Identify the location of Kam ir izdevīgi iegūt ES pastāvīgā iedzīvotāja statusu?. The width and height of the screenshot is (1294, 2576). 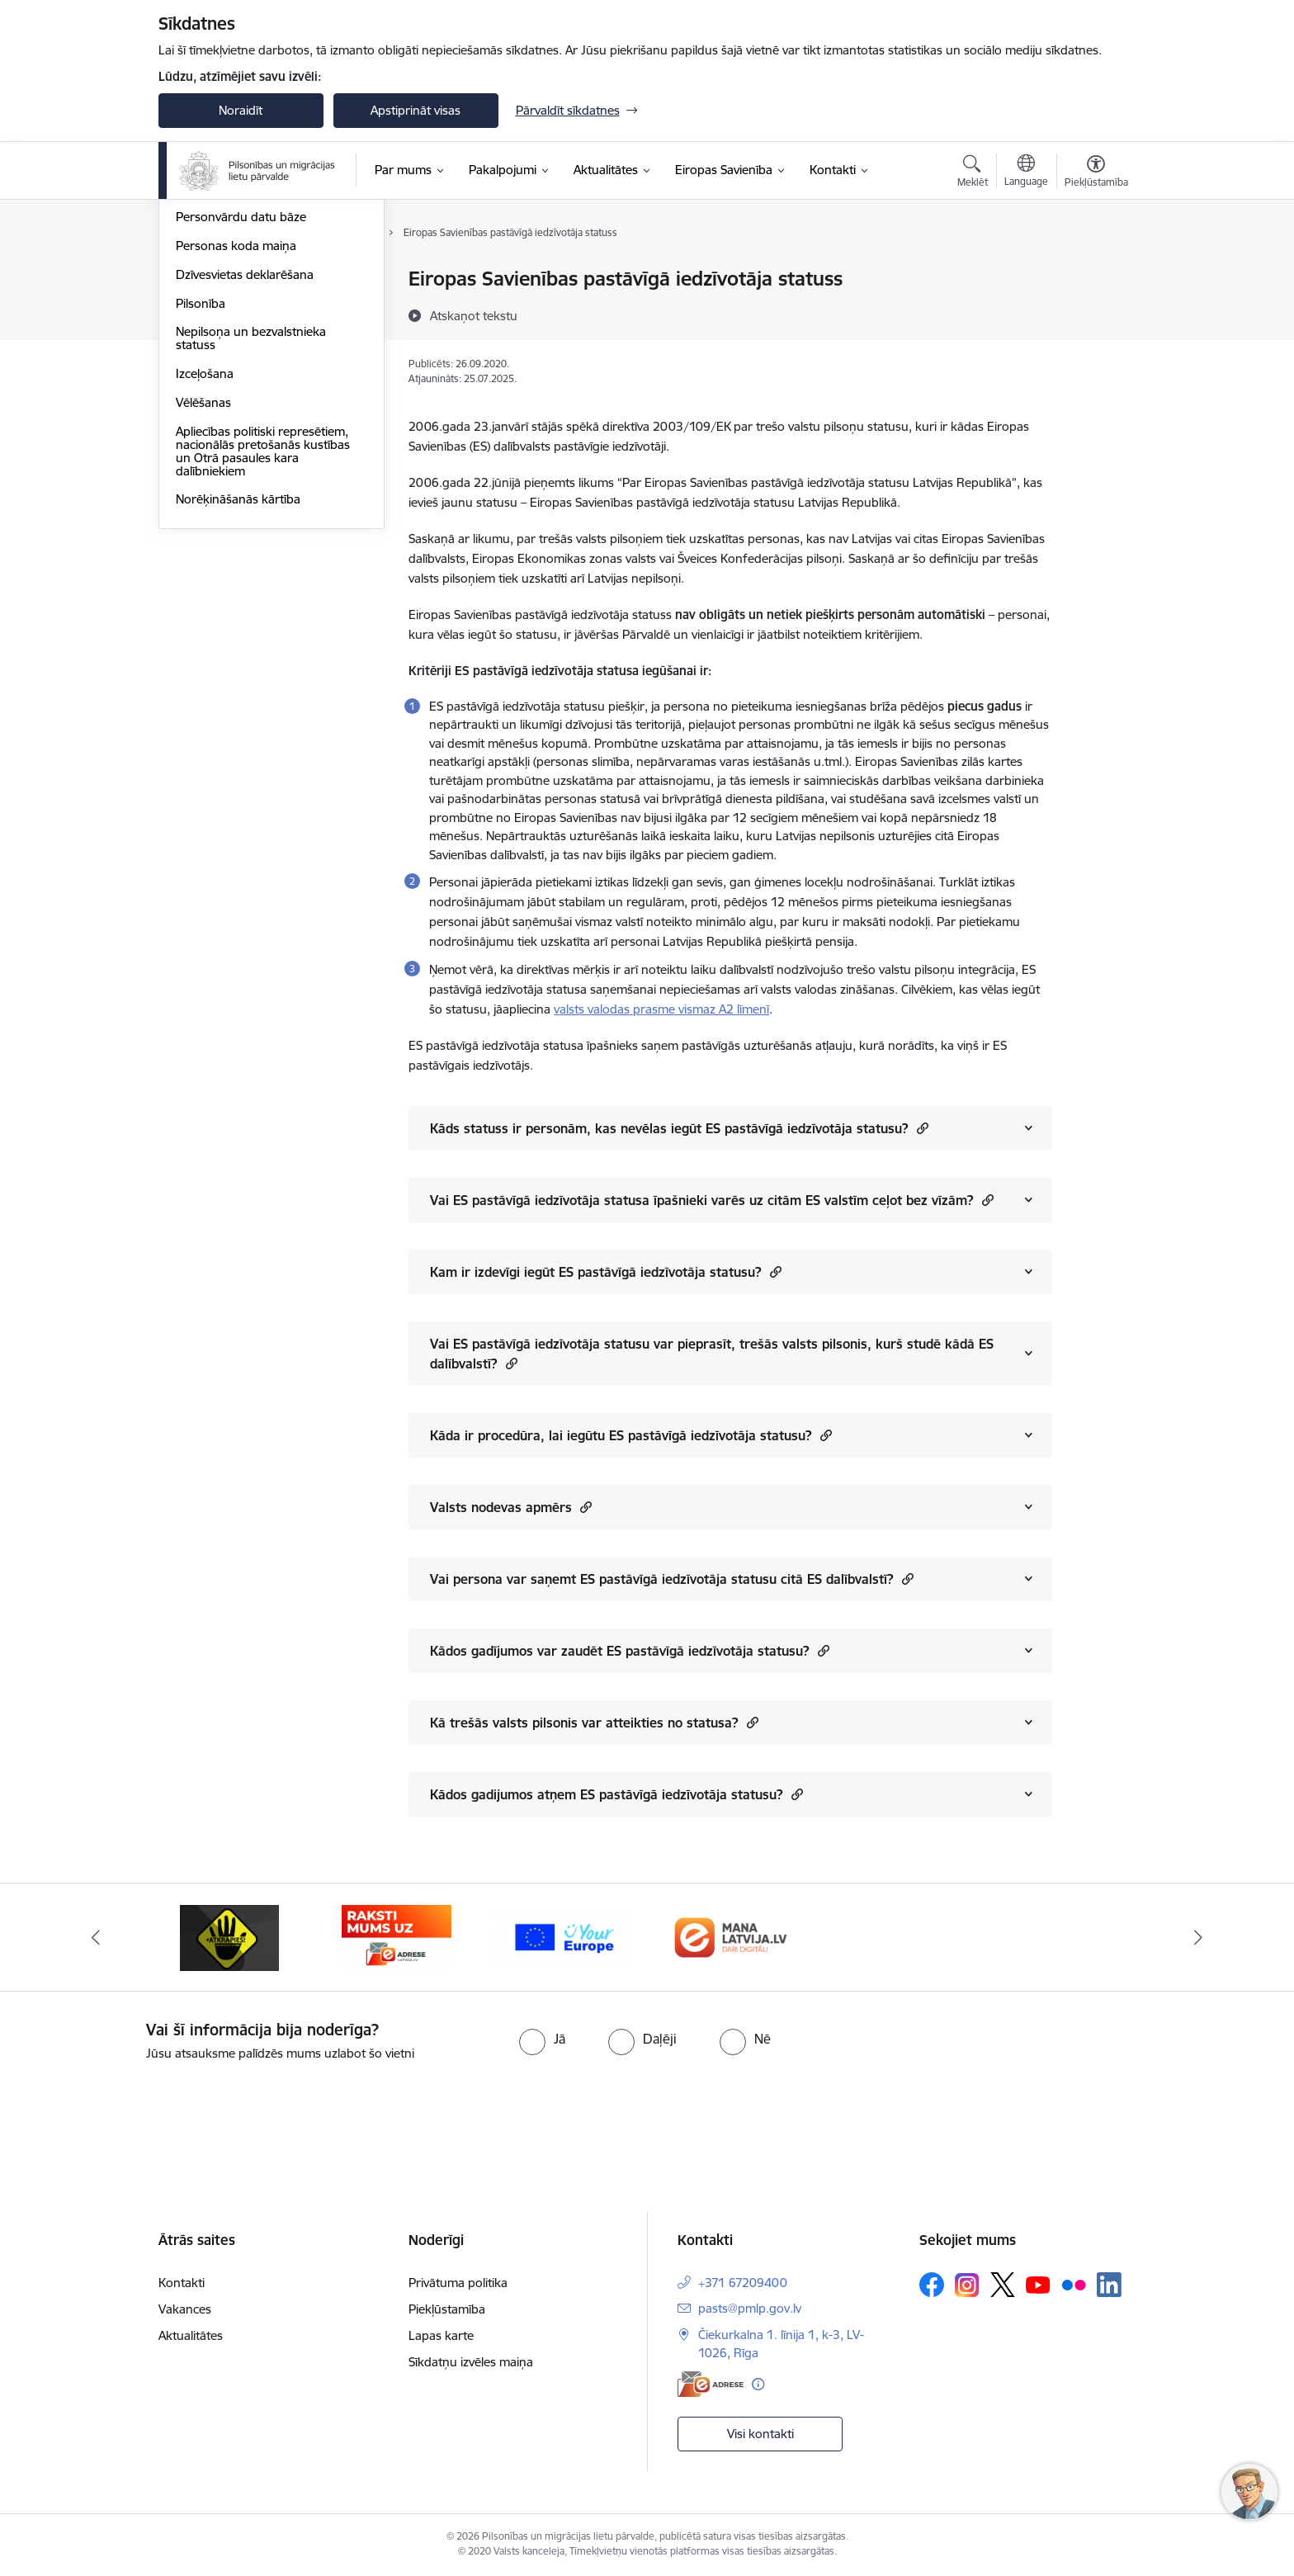
(606, 1271).